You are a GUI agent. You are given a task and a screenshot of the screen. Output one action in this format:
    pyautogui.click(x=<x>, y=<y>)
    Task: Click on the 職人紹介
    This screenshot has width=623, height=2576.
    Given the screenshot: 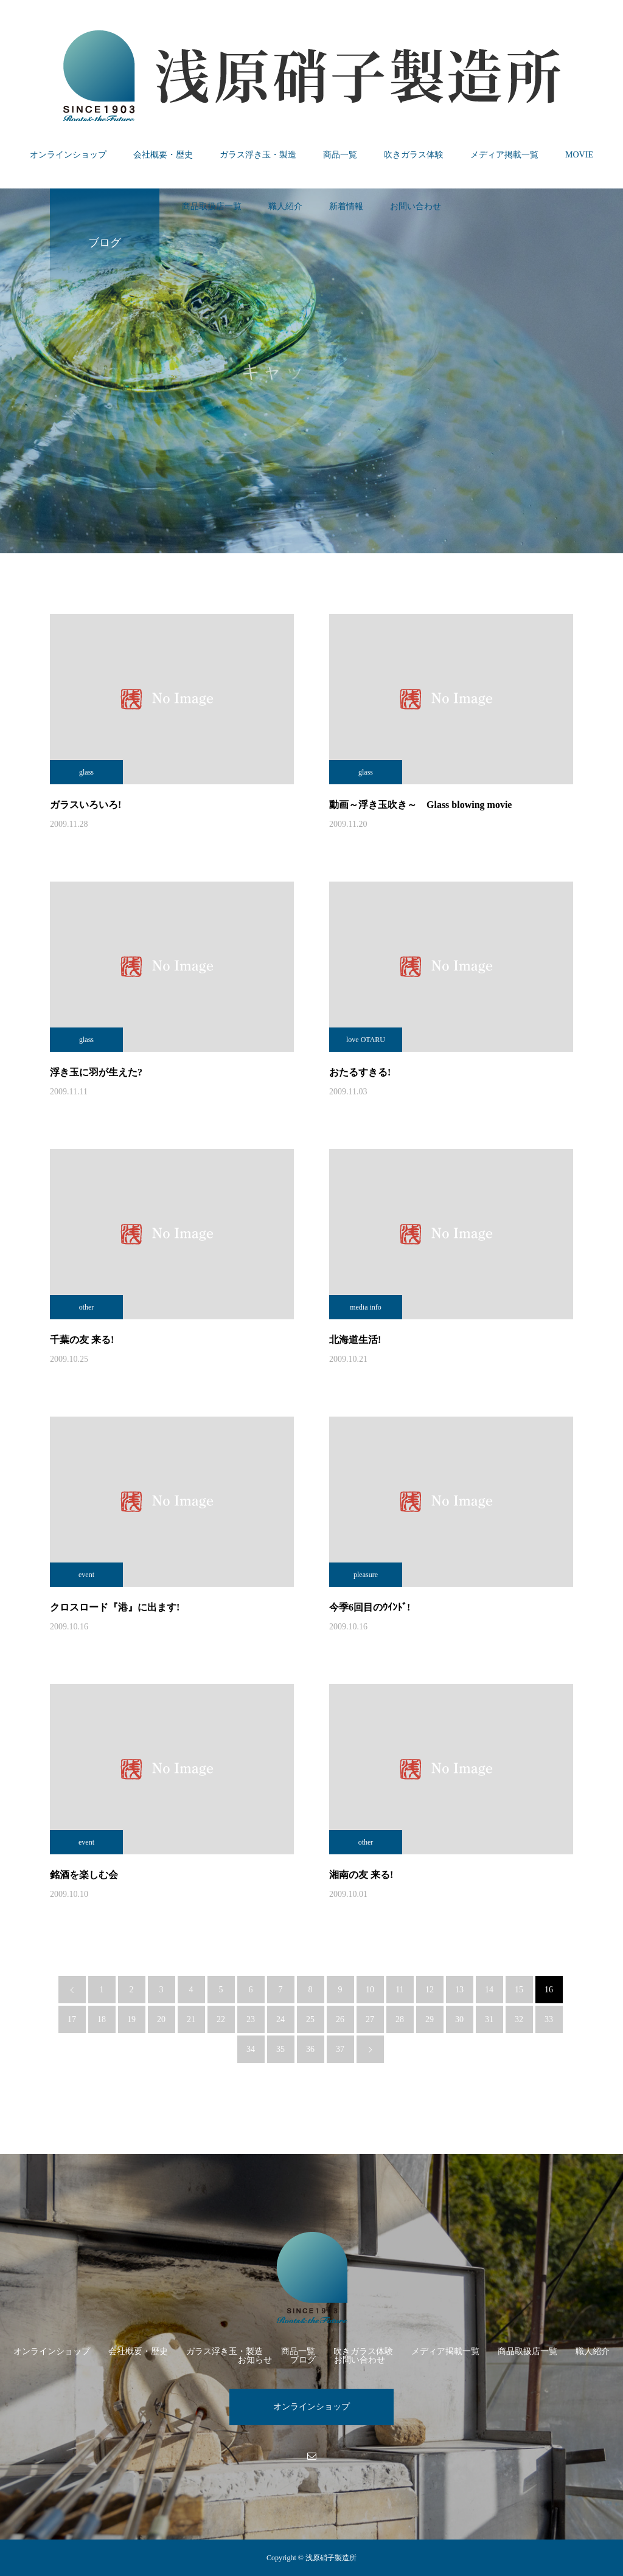 What is the action you would take?
    pyautogui.click(x=285, y=206)
    